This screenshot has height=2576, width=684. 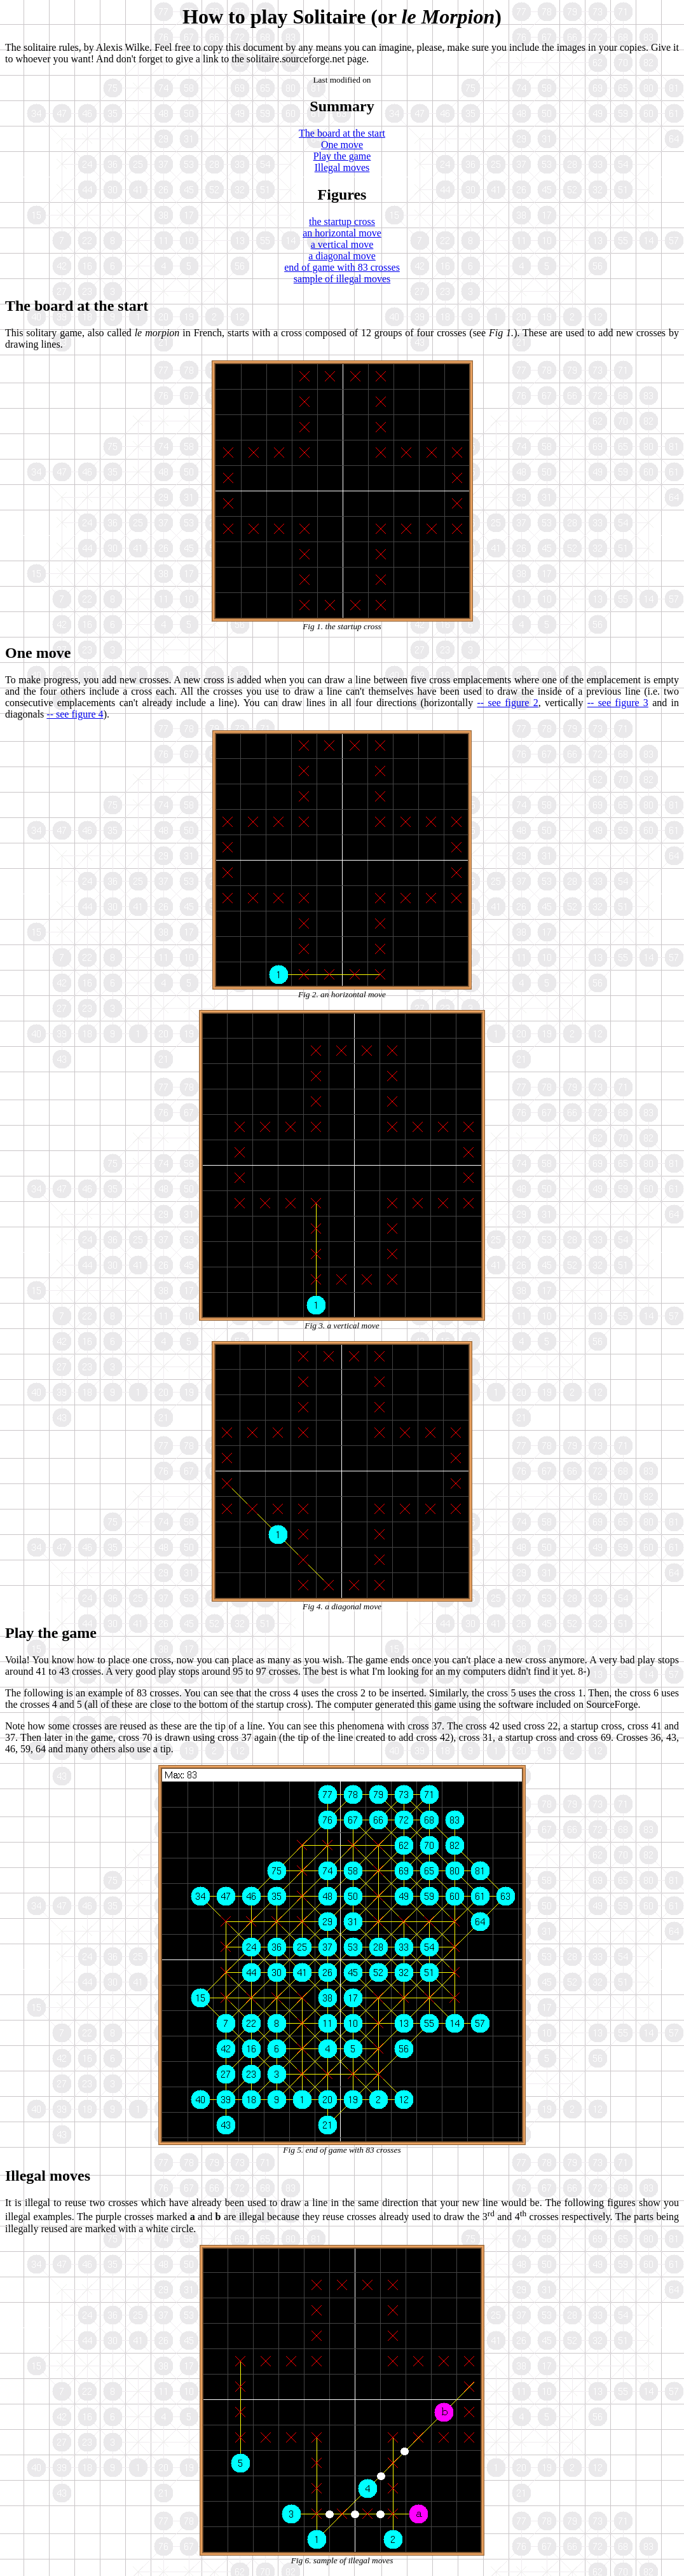 I want to click on One move, so click(x=342, y=144).